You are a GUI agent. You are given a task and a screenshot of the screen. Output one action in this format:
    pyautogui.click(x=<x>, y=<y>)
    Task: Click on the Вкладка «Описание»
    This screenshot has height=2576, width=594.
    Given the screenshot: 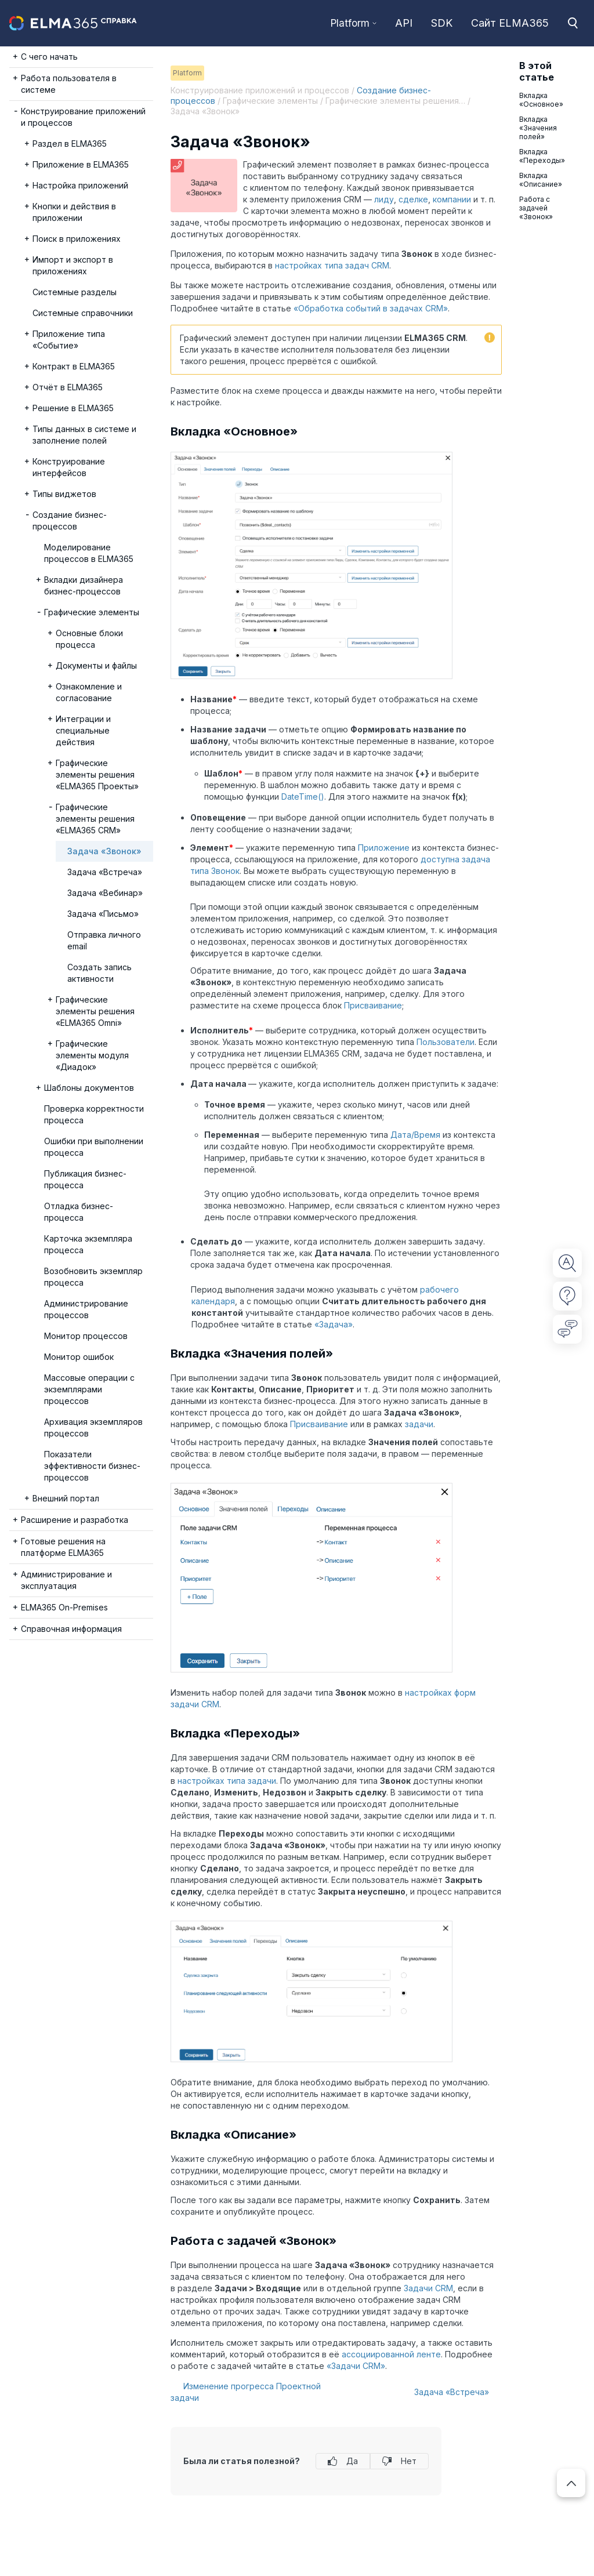 What is the action you would take?
    pyautogui.click(x=540, y=179)
    